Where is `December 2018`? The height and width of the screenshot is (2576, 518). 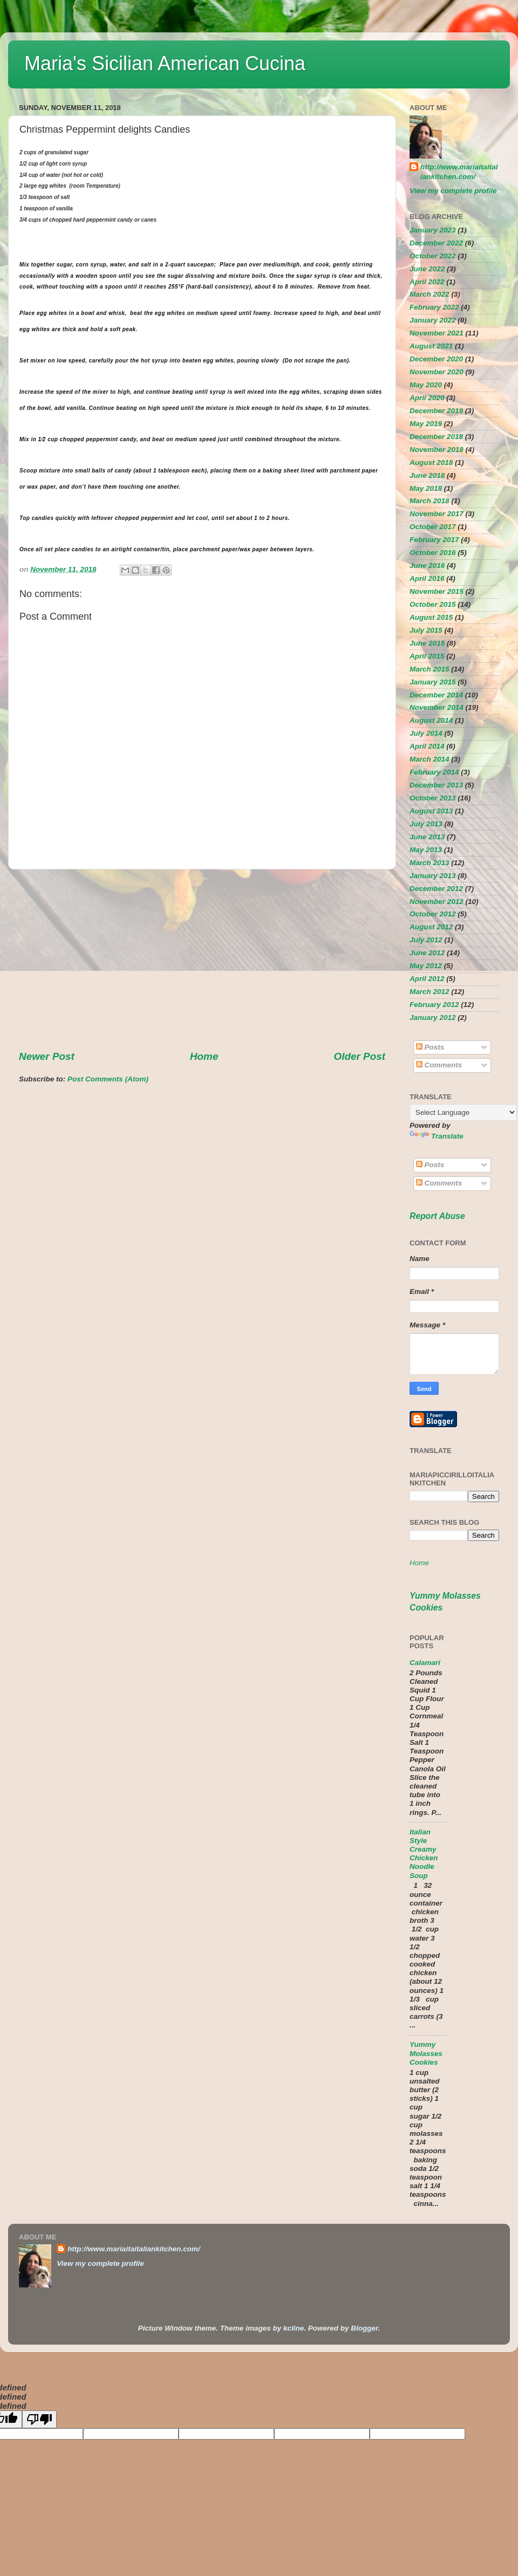 December 2018 is located at coordinates (436, 437).